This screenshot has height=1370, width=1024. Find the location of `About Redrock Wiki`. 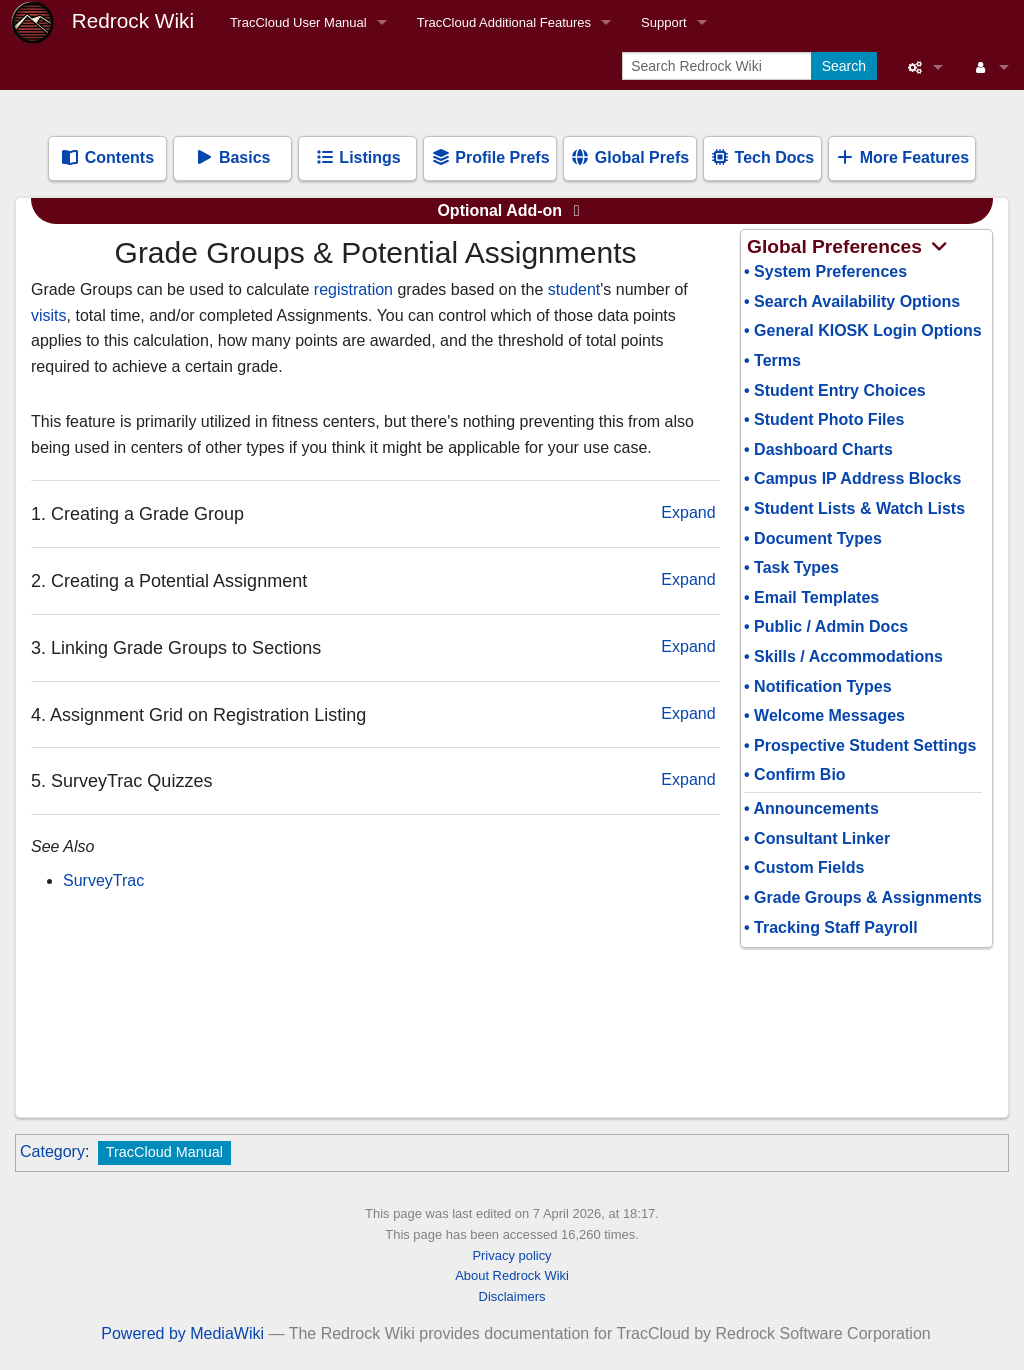

About Redrock Wiki is located at coordinates (512, 1275).